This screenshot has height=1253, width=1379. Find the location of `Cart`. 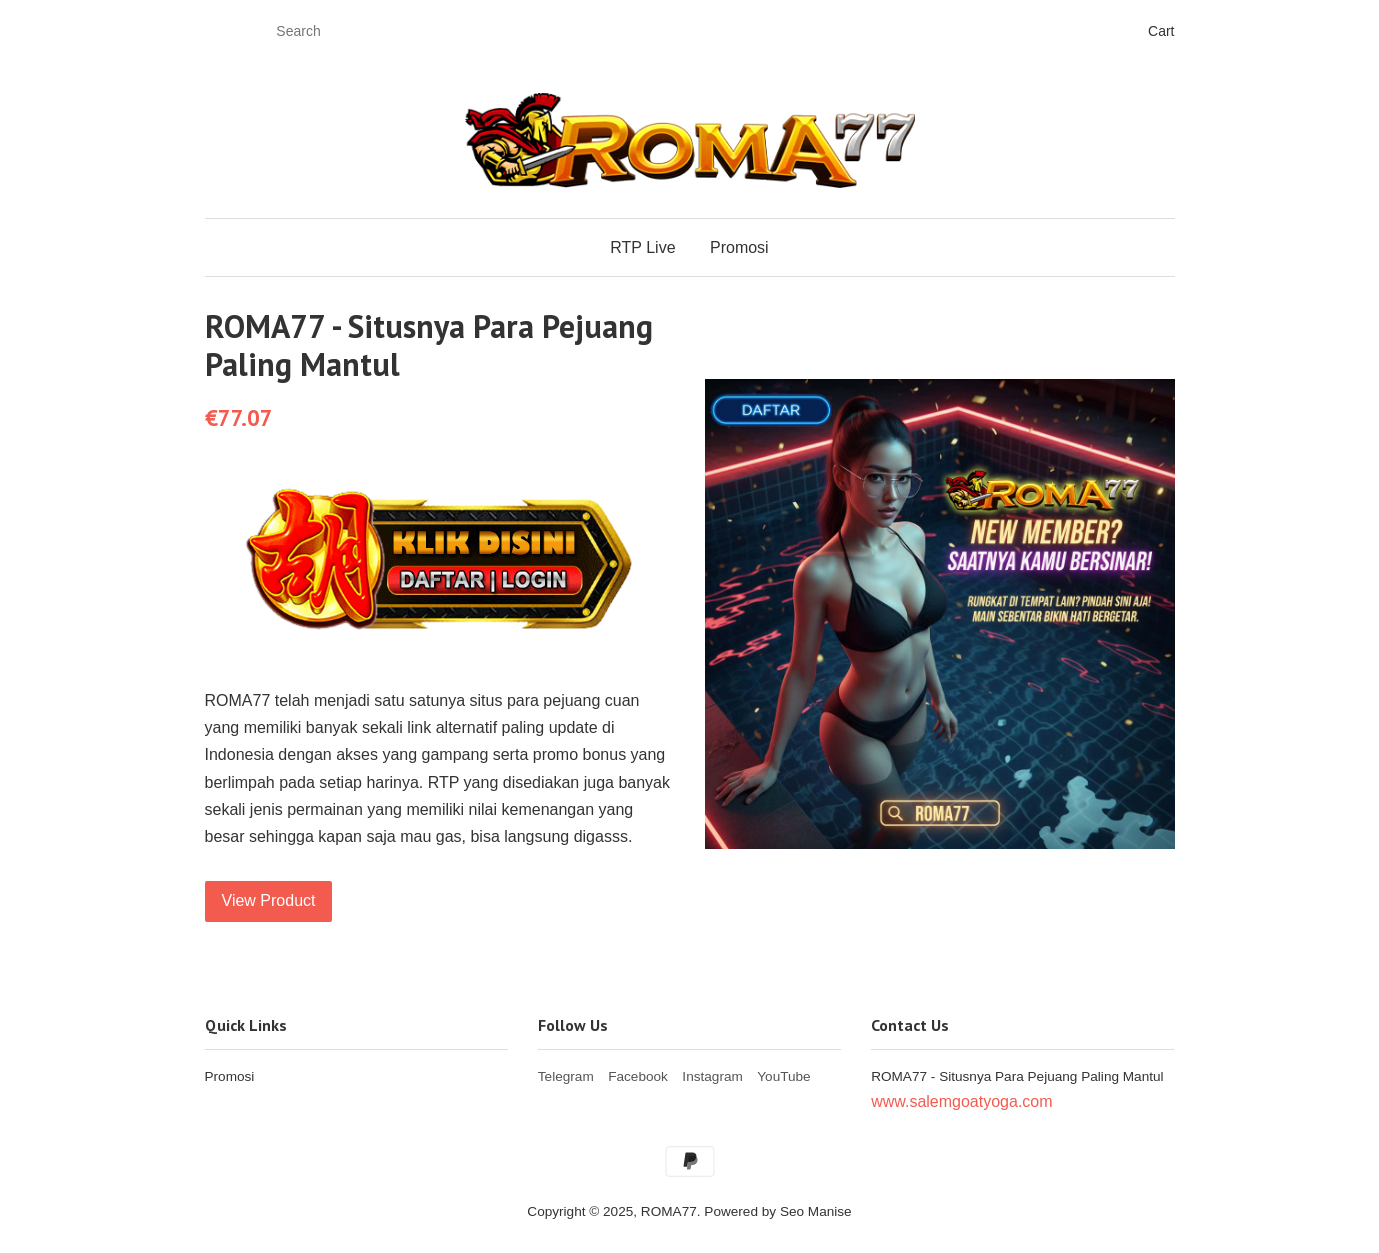

Cart is located at coordinates (1161, 31).